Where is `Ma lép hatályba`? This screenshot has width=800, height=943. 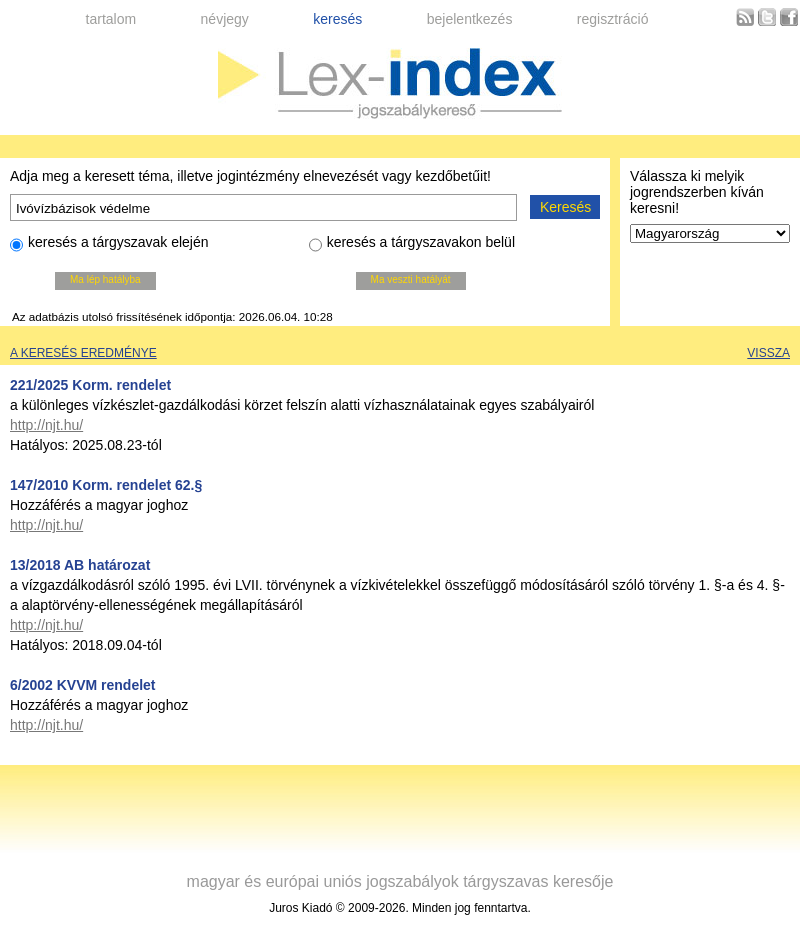 Ma lép hatályba is located at coordinates (105, 279).